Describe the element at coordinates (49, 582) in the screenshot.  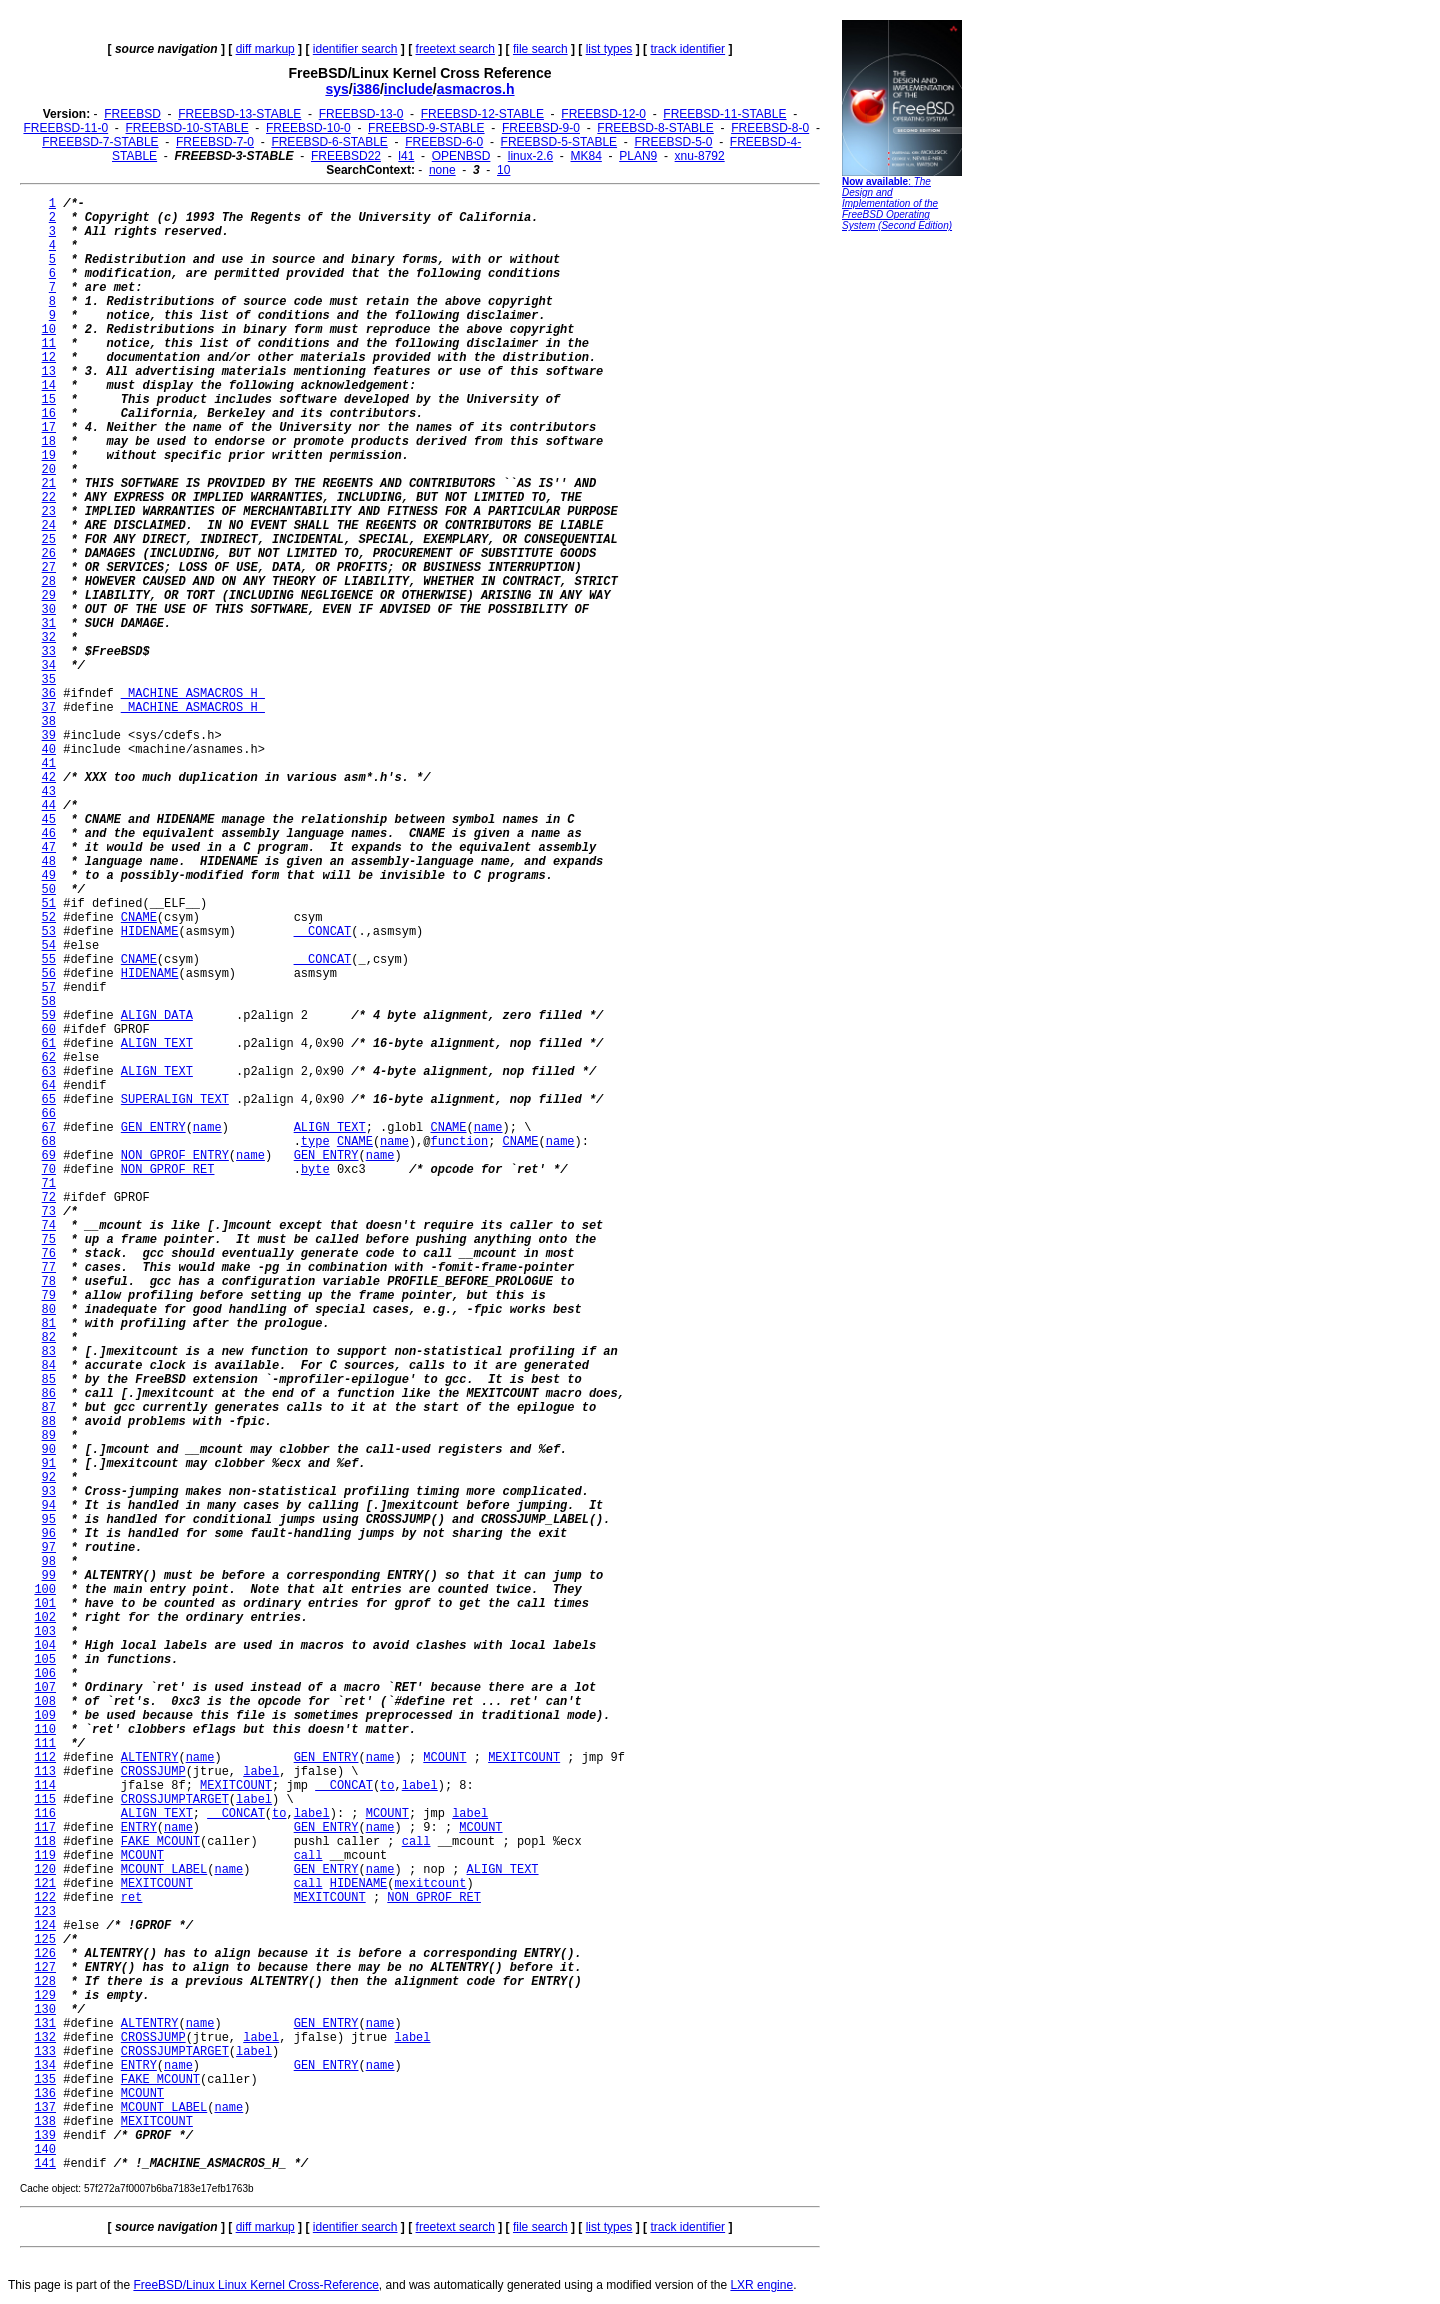
I see `28` at that location.